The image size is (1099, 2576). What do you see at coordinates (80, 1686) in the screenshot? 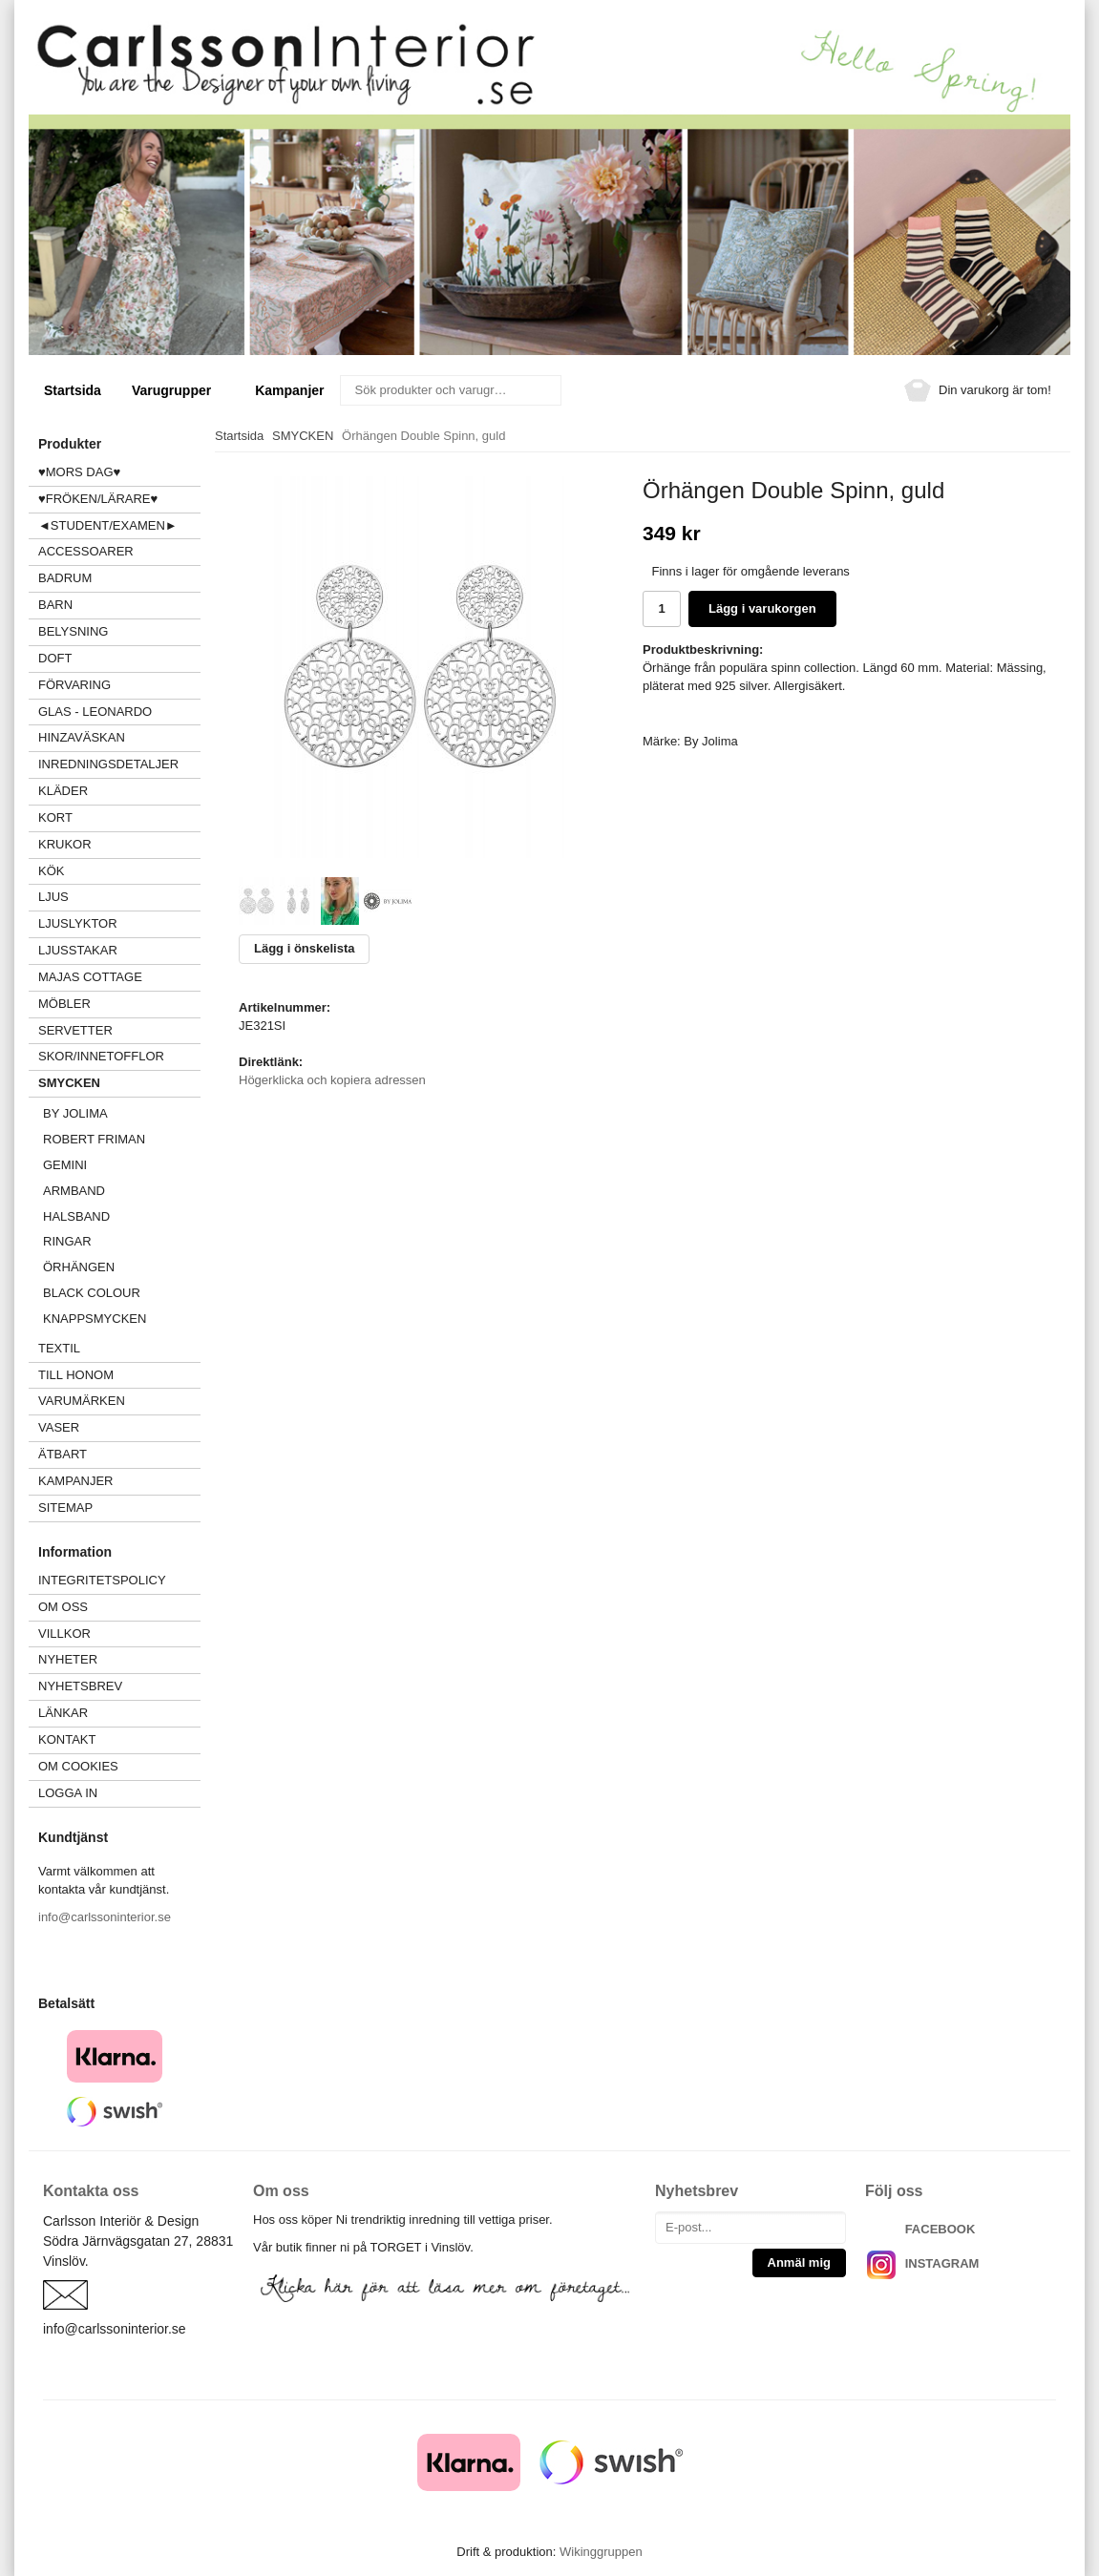
I see `Nyhetsbrev` at bounding box center [80, 1686].